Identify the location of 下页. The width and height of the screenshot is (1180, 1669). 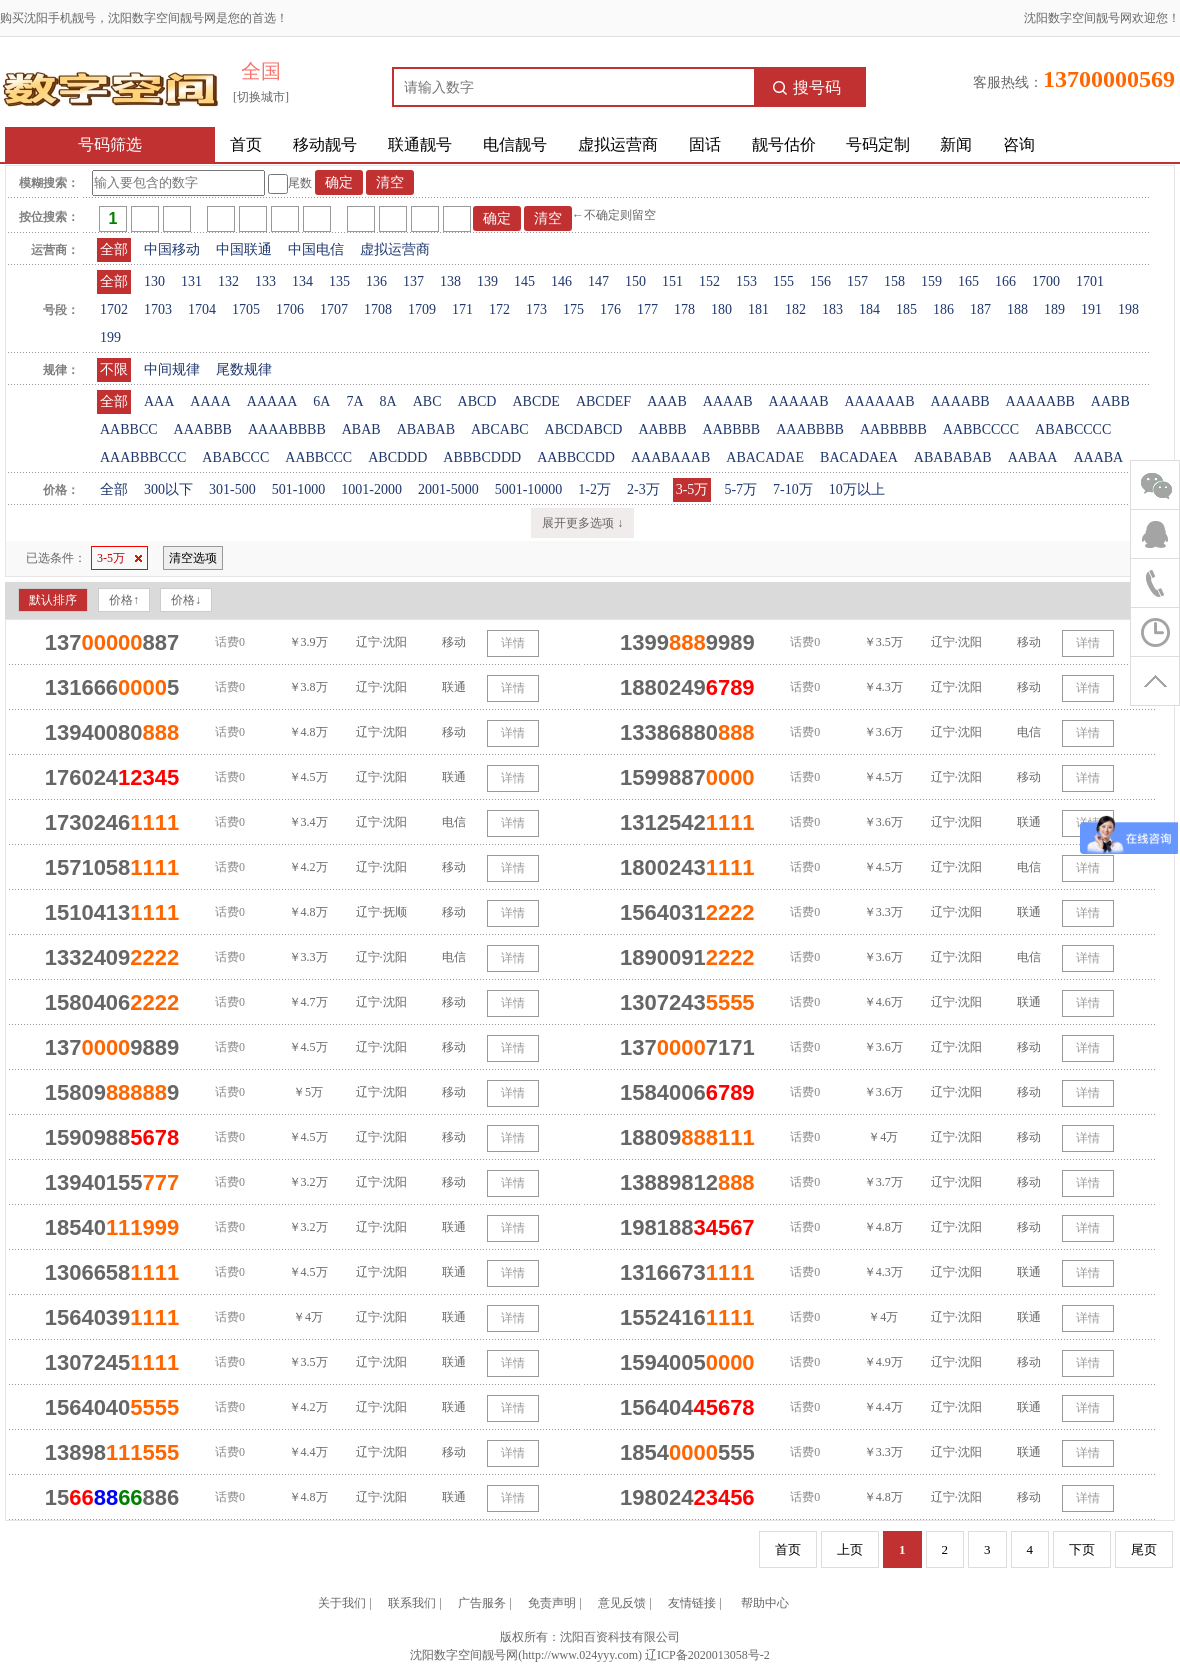
(1082, 1549).